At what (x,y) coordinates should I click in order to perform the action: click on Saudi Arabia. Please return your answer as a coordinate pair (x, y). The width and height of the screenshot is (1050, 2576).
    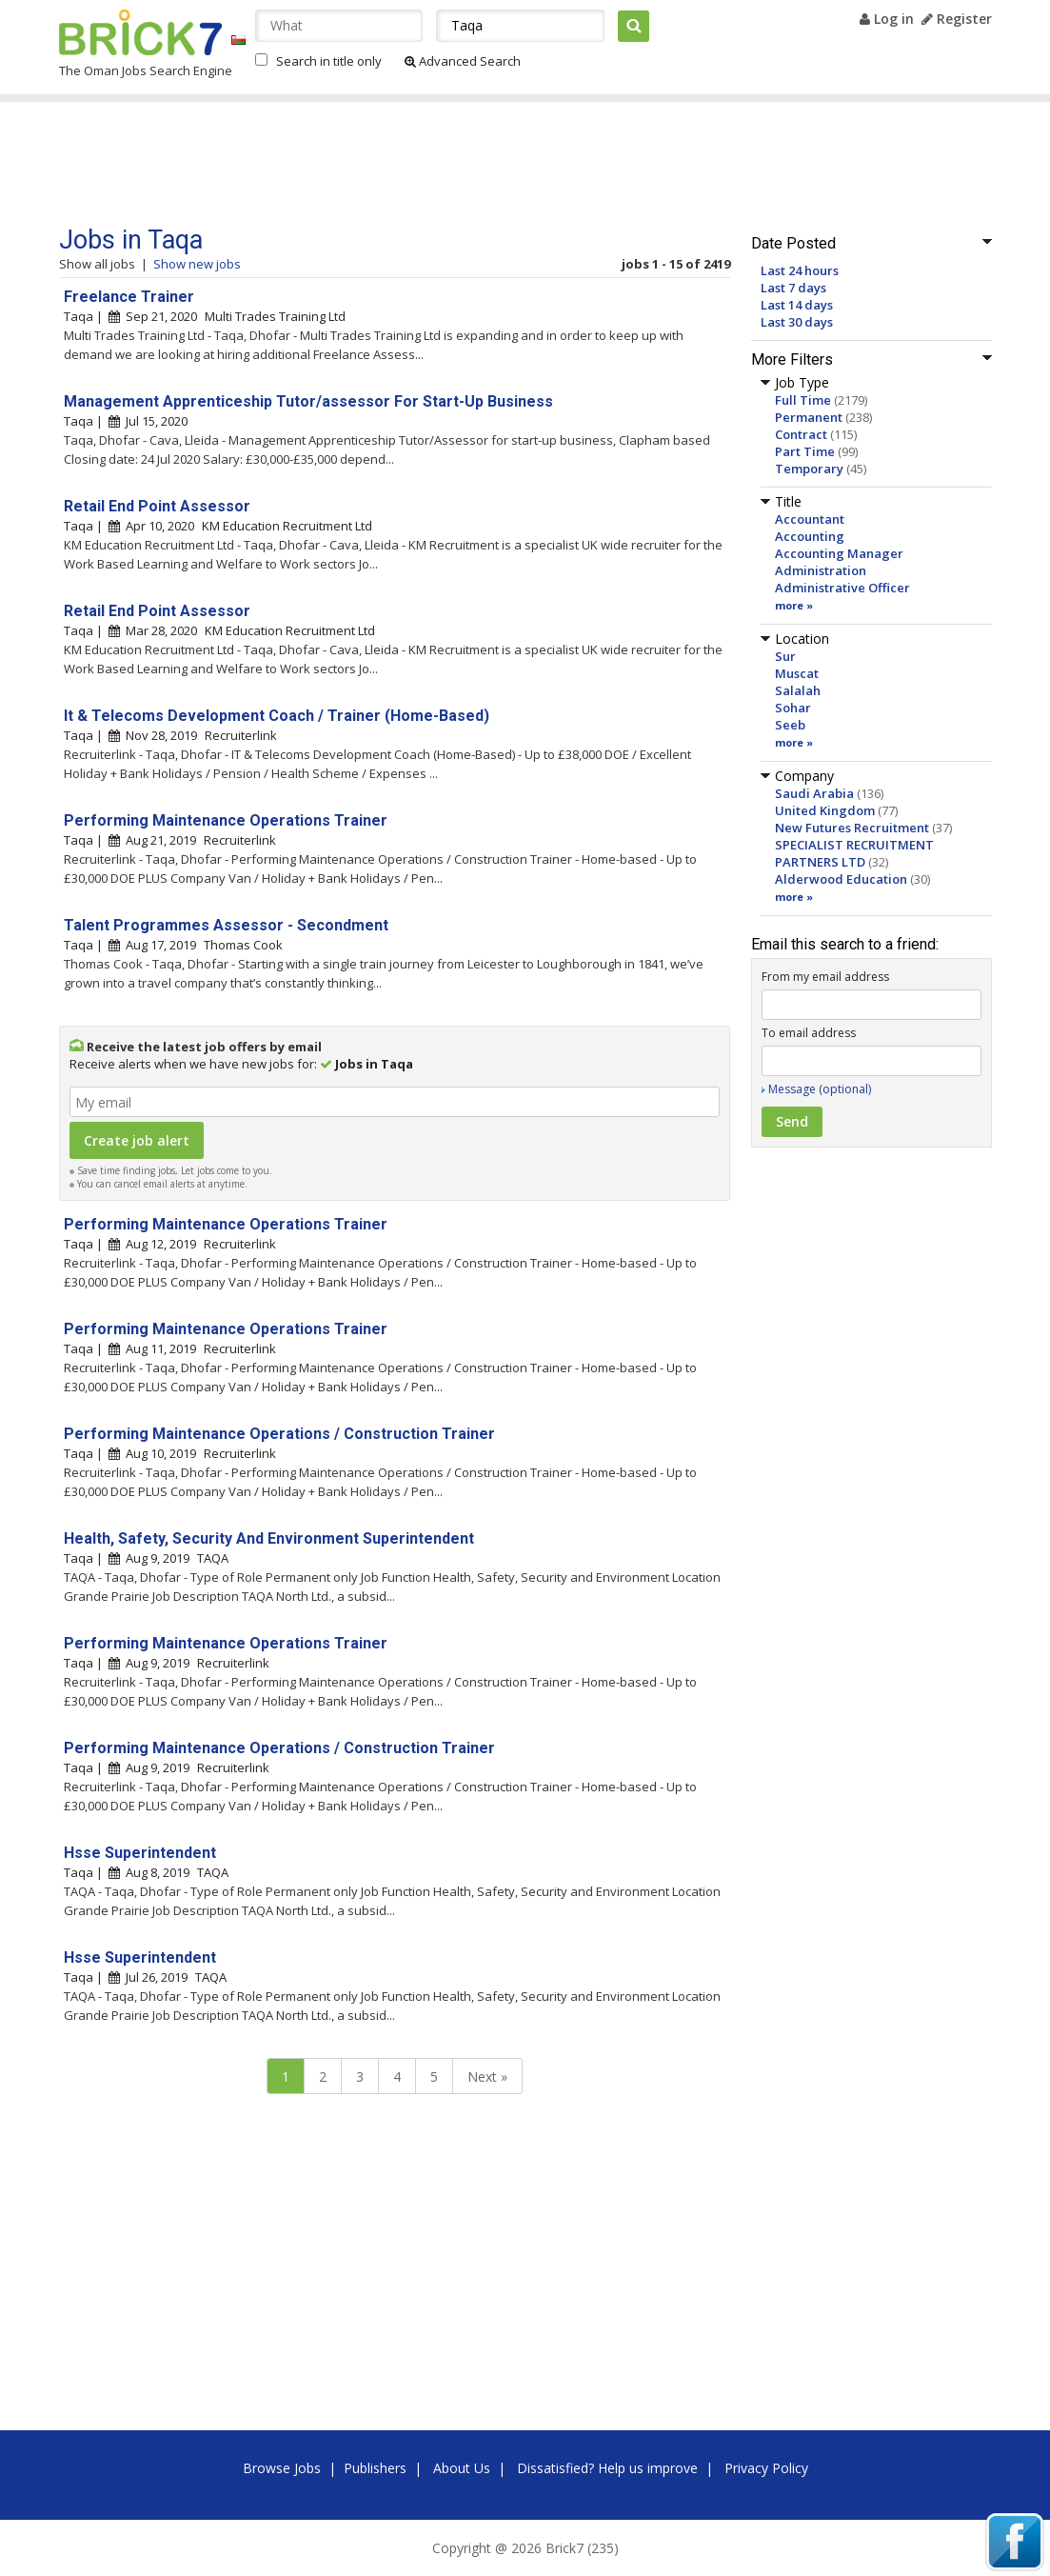
    Looking at the image, I should click on (814, 793).